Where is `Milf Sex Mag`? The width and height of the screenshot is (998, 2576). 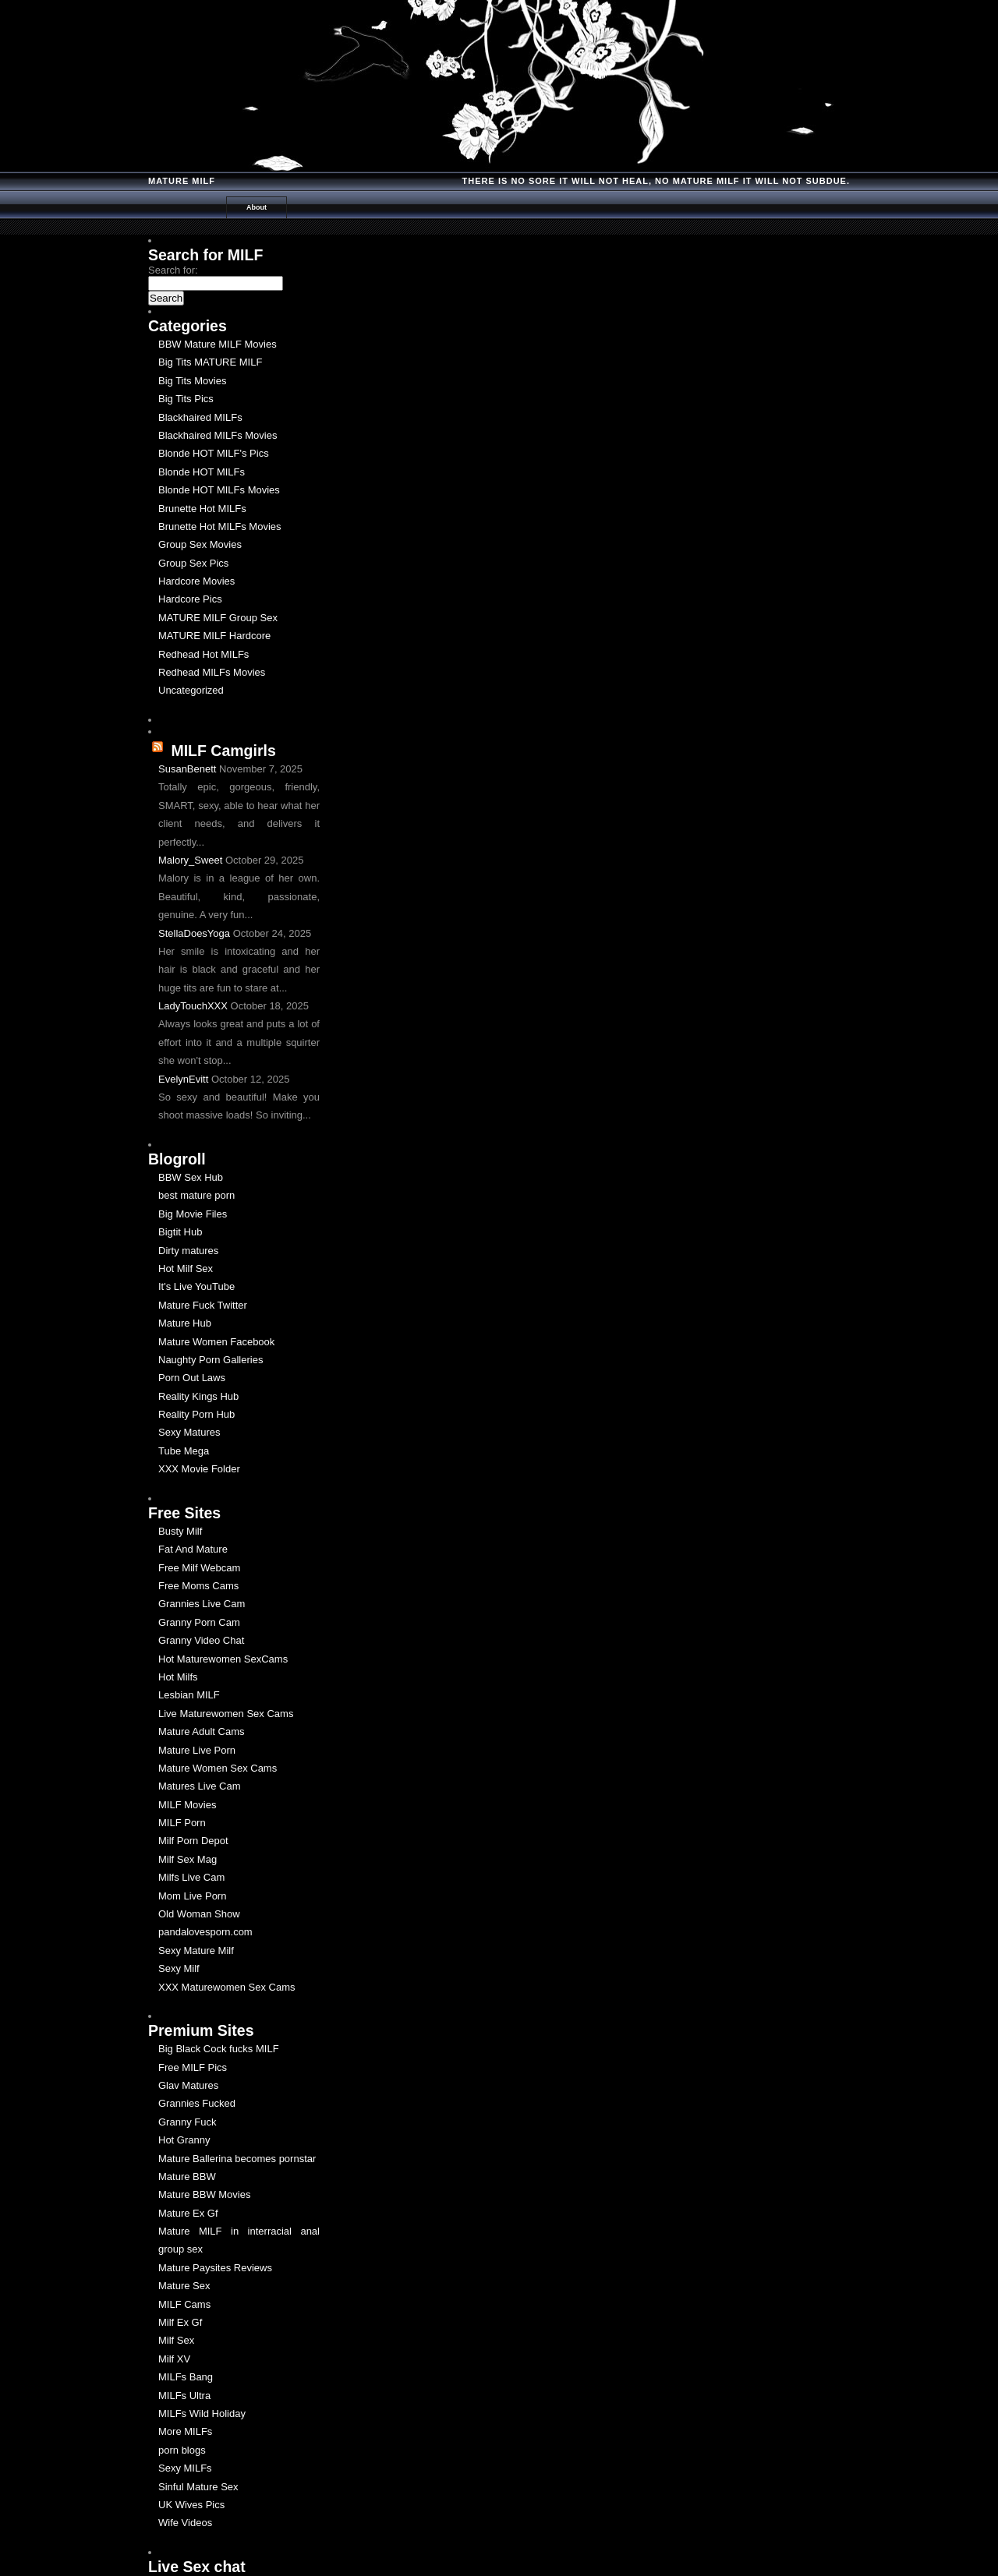 Milf Sex Mag is located at coordinates (187, 1859).